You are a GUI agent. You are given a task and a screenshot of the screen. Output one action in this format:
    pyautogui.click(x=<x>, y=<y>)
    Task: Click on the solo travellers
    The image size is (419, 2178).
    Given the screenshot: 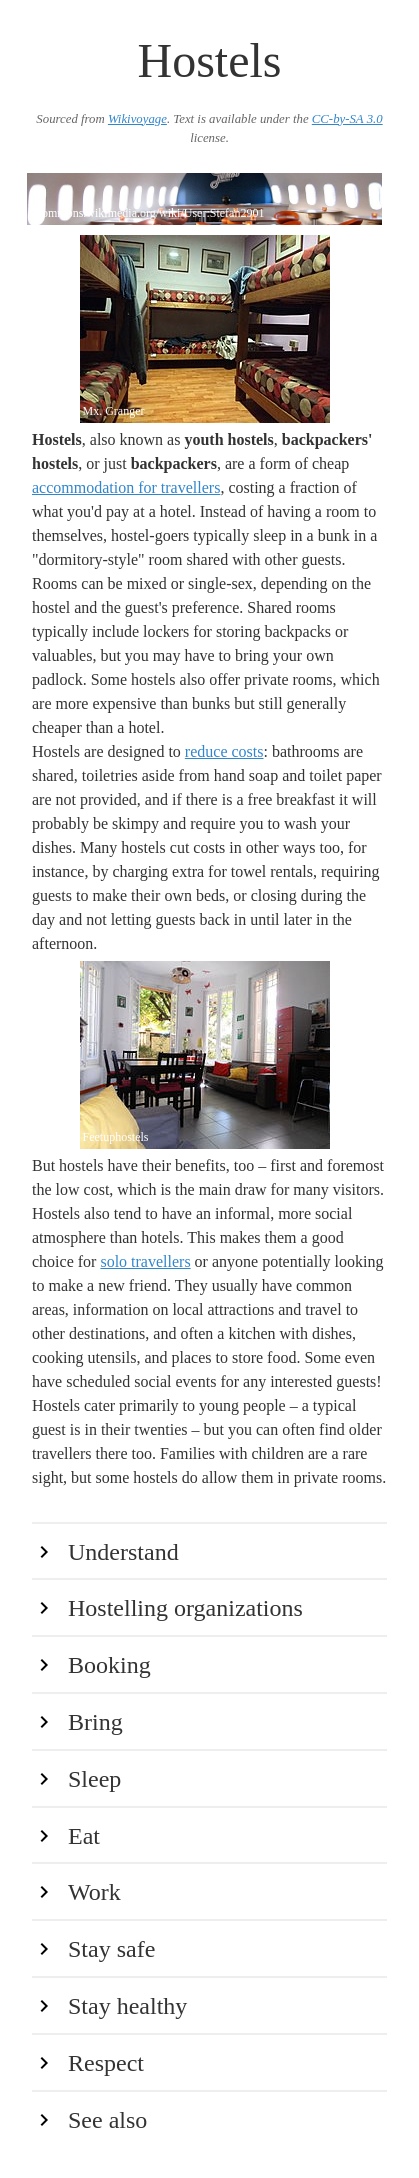 What is the action you would take?
    pyautogui.click(x=145, y=1261)
    